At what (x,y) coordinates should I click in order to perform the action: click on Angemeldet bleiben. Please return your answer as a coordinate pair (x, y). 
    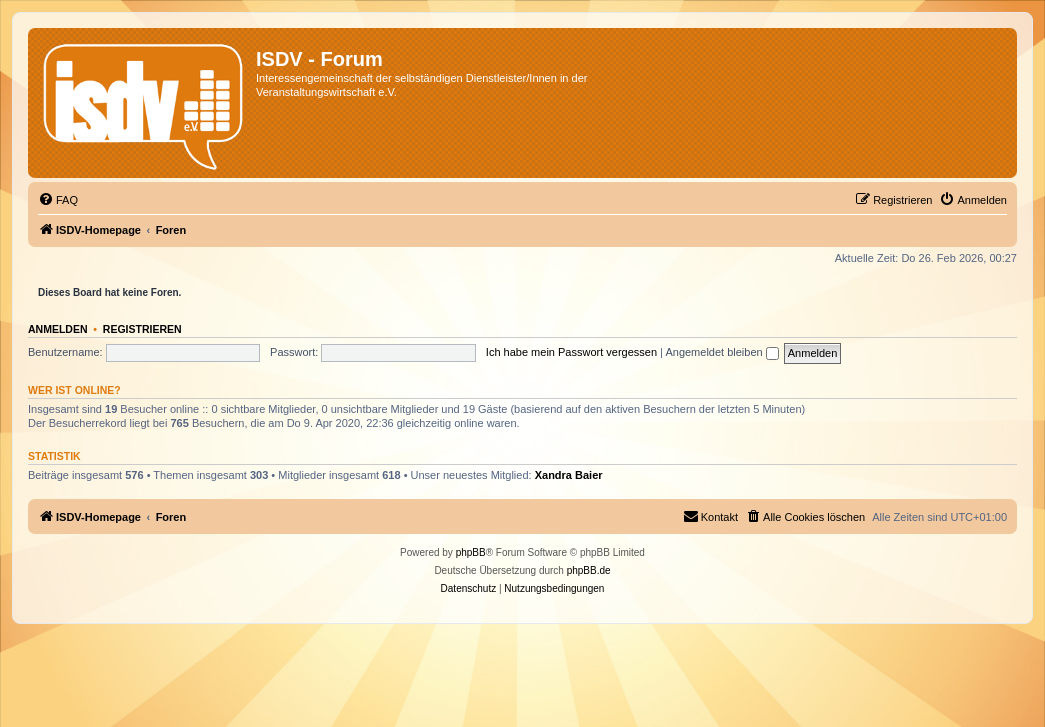
    Looking at the image, I should click on (721, 352).